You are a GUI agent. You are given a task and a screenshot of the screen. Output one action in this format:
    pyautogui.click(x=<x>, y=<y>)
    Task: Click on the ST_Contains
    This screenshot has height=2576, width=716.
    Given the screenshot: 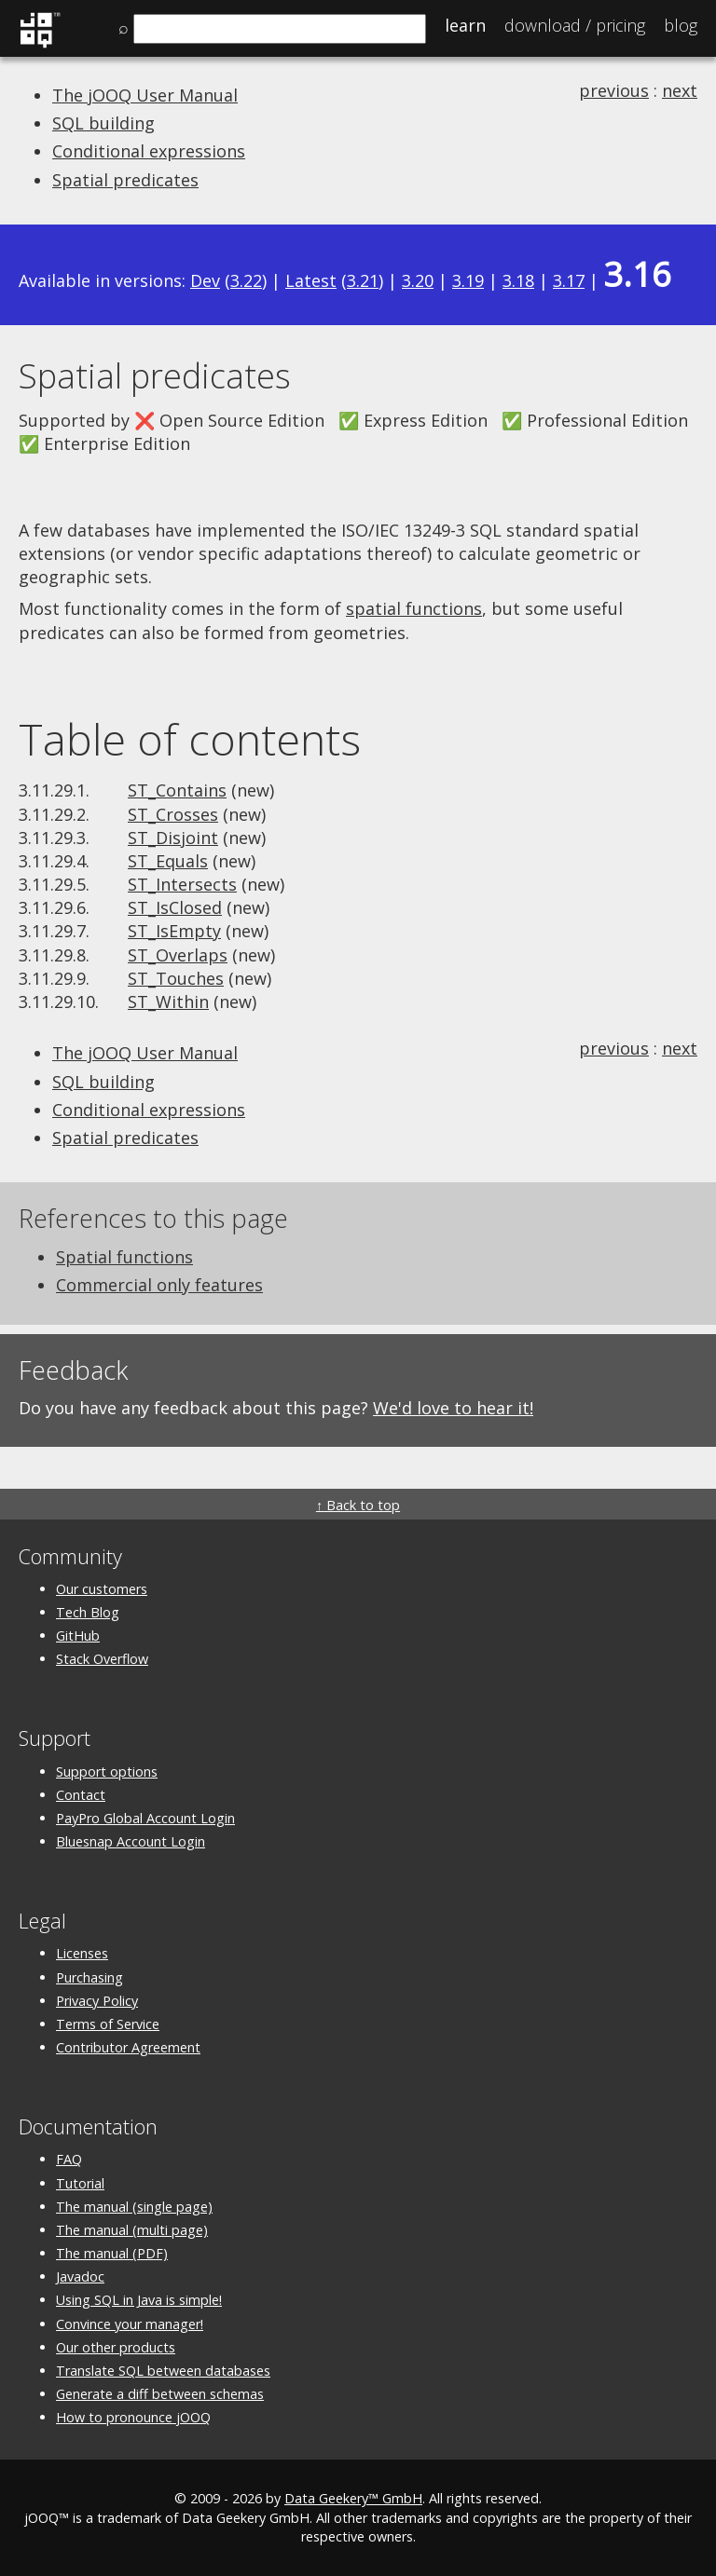 What is the action you would take?
    pyautogui.click(x=177, y=790)
    